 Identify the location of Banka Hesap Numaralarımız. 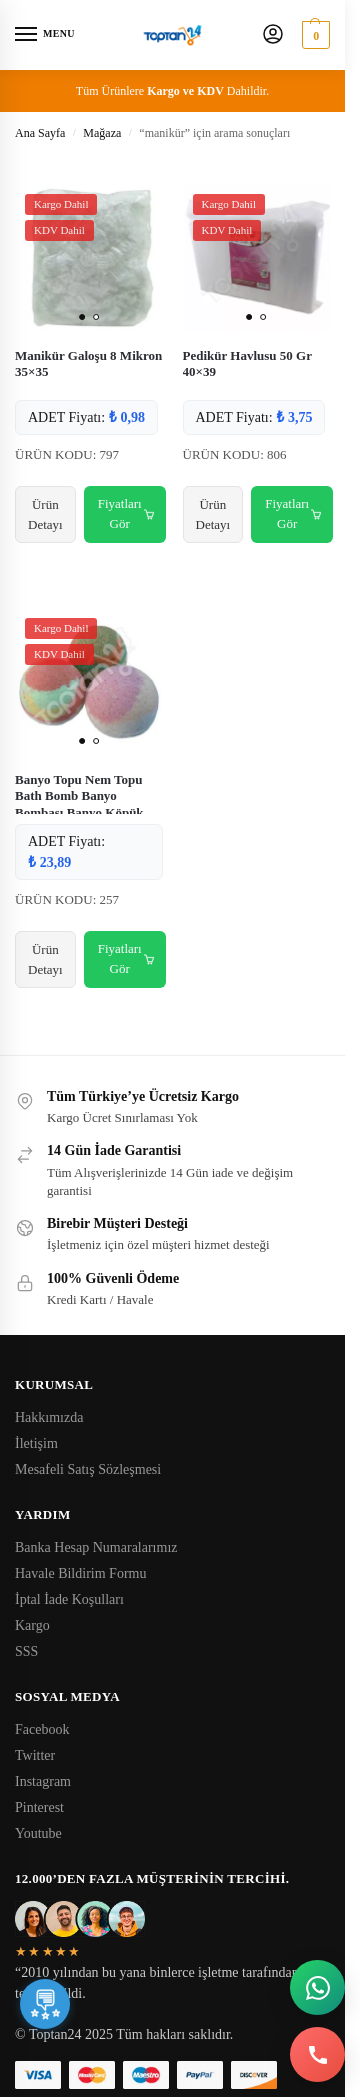
(96, 1547).